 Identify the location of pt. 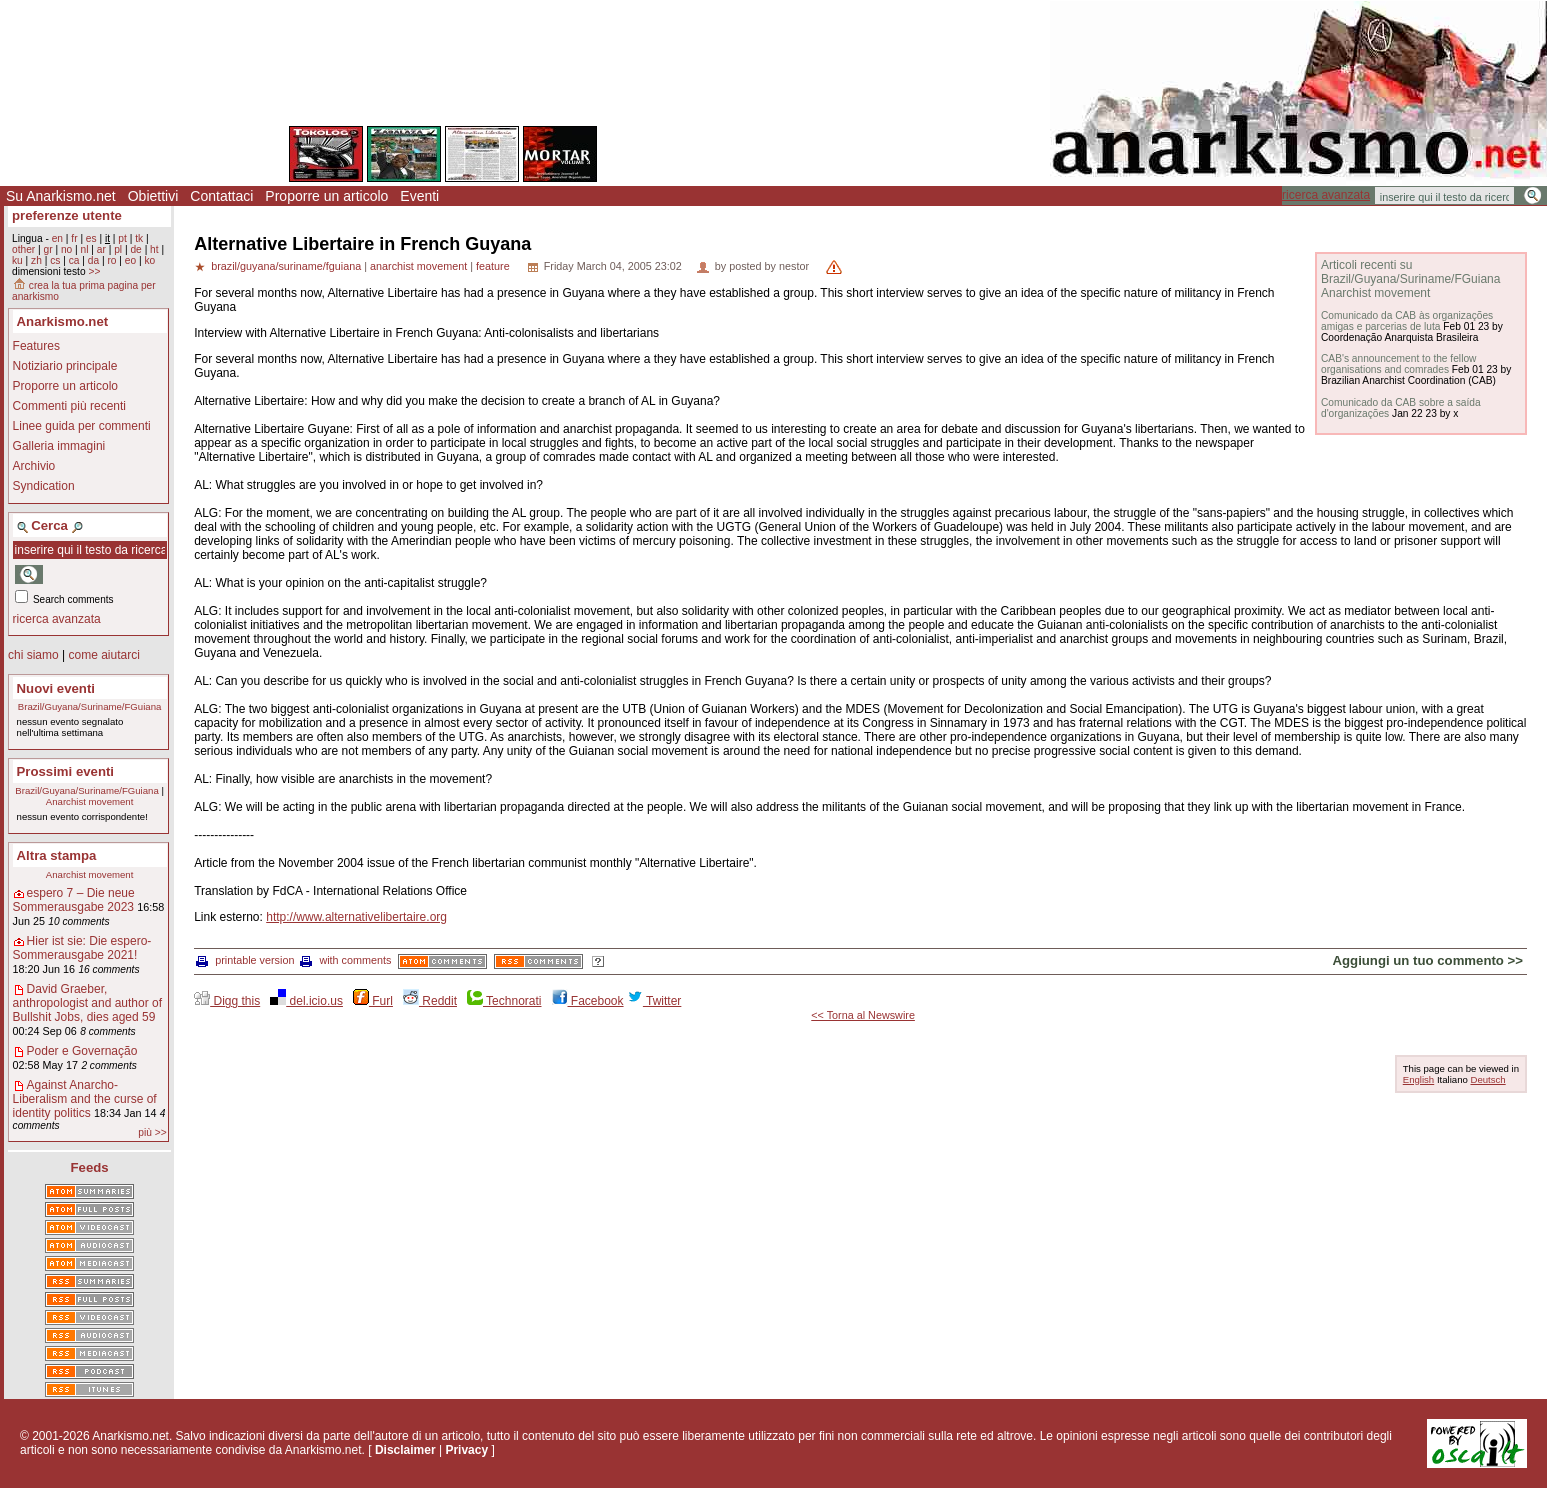
(122, 238).